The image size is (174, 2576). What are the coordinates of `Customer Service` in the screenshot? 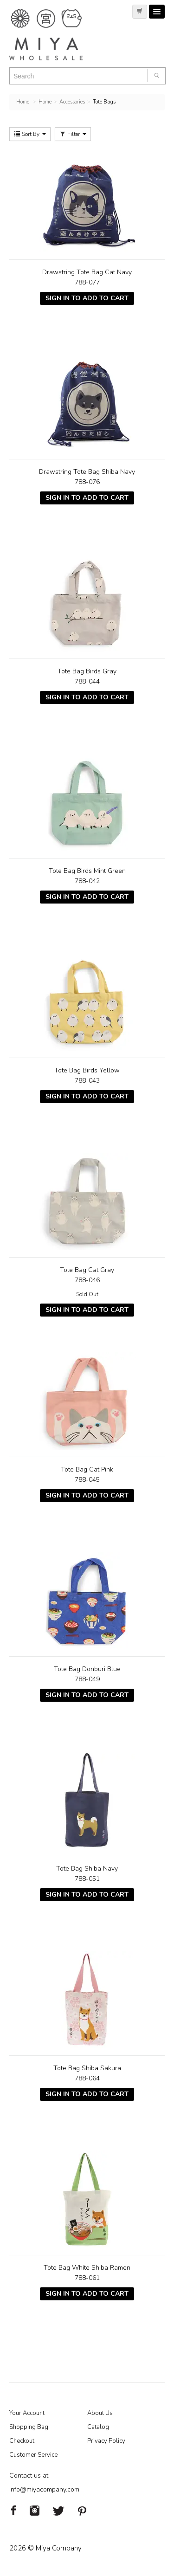 It's located at (33, 2455).